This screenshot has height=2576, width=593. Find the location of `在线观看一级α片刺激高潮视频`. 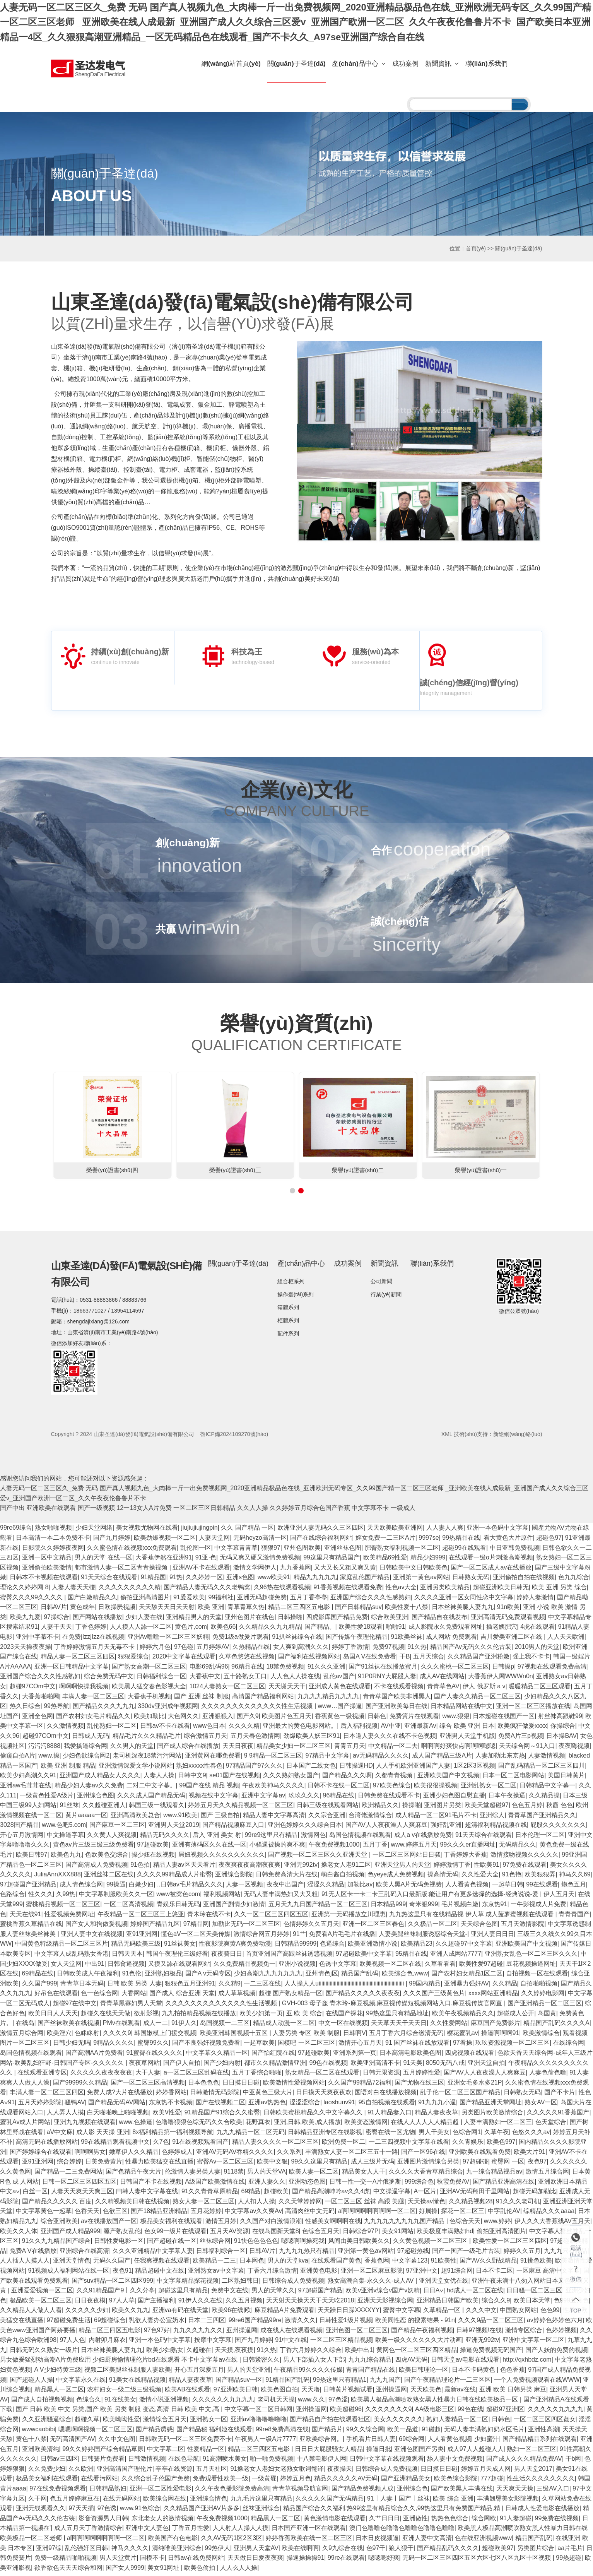

在线观看一级α片刺激高潮视频 is located at coordinates (491, 1560).